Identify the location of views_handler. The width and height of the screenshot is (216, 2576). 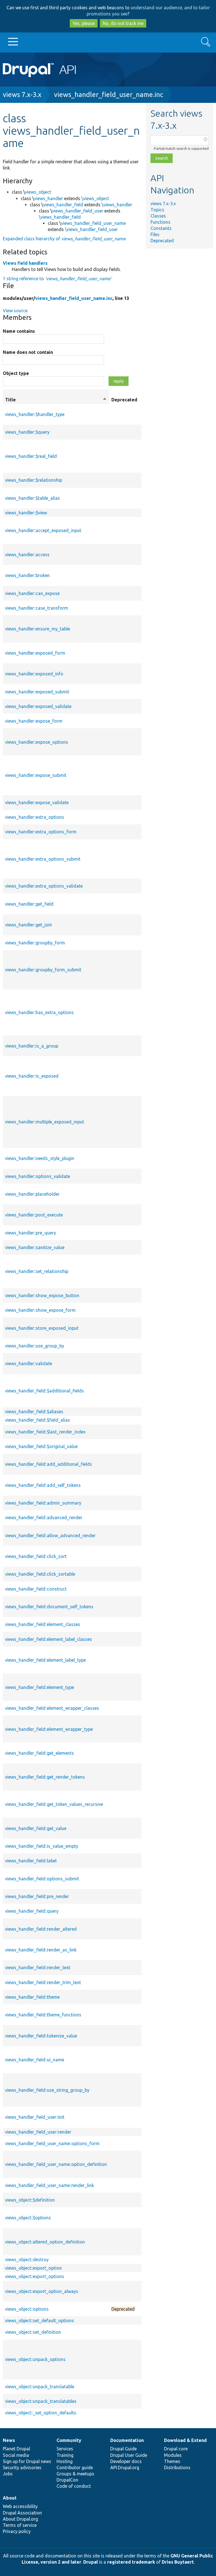
(48, 198).